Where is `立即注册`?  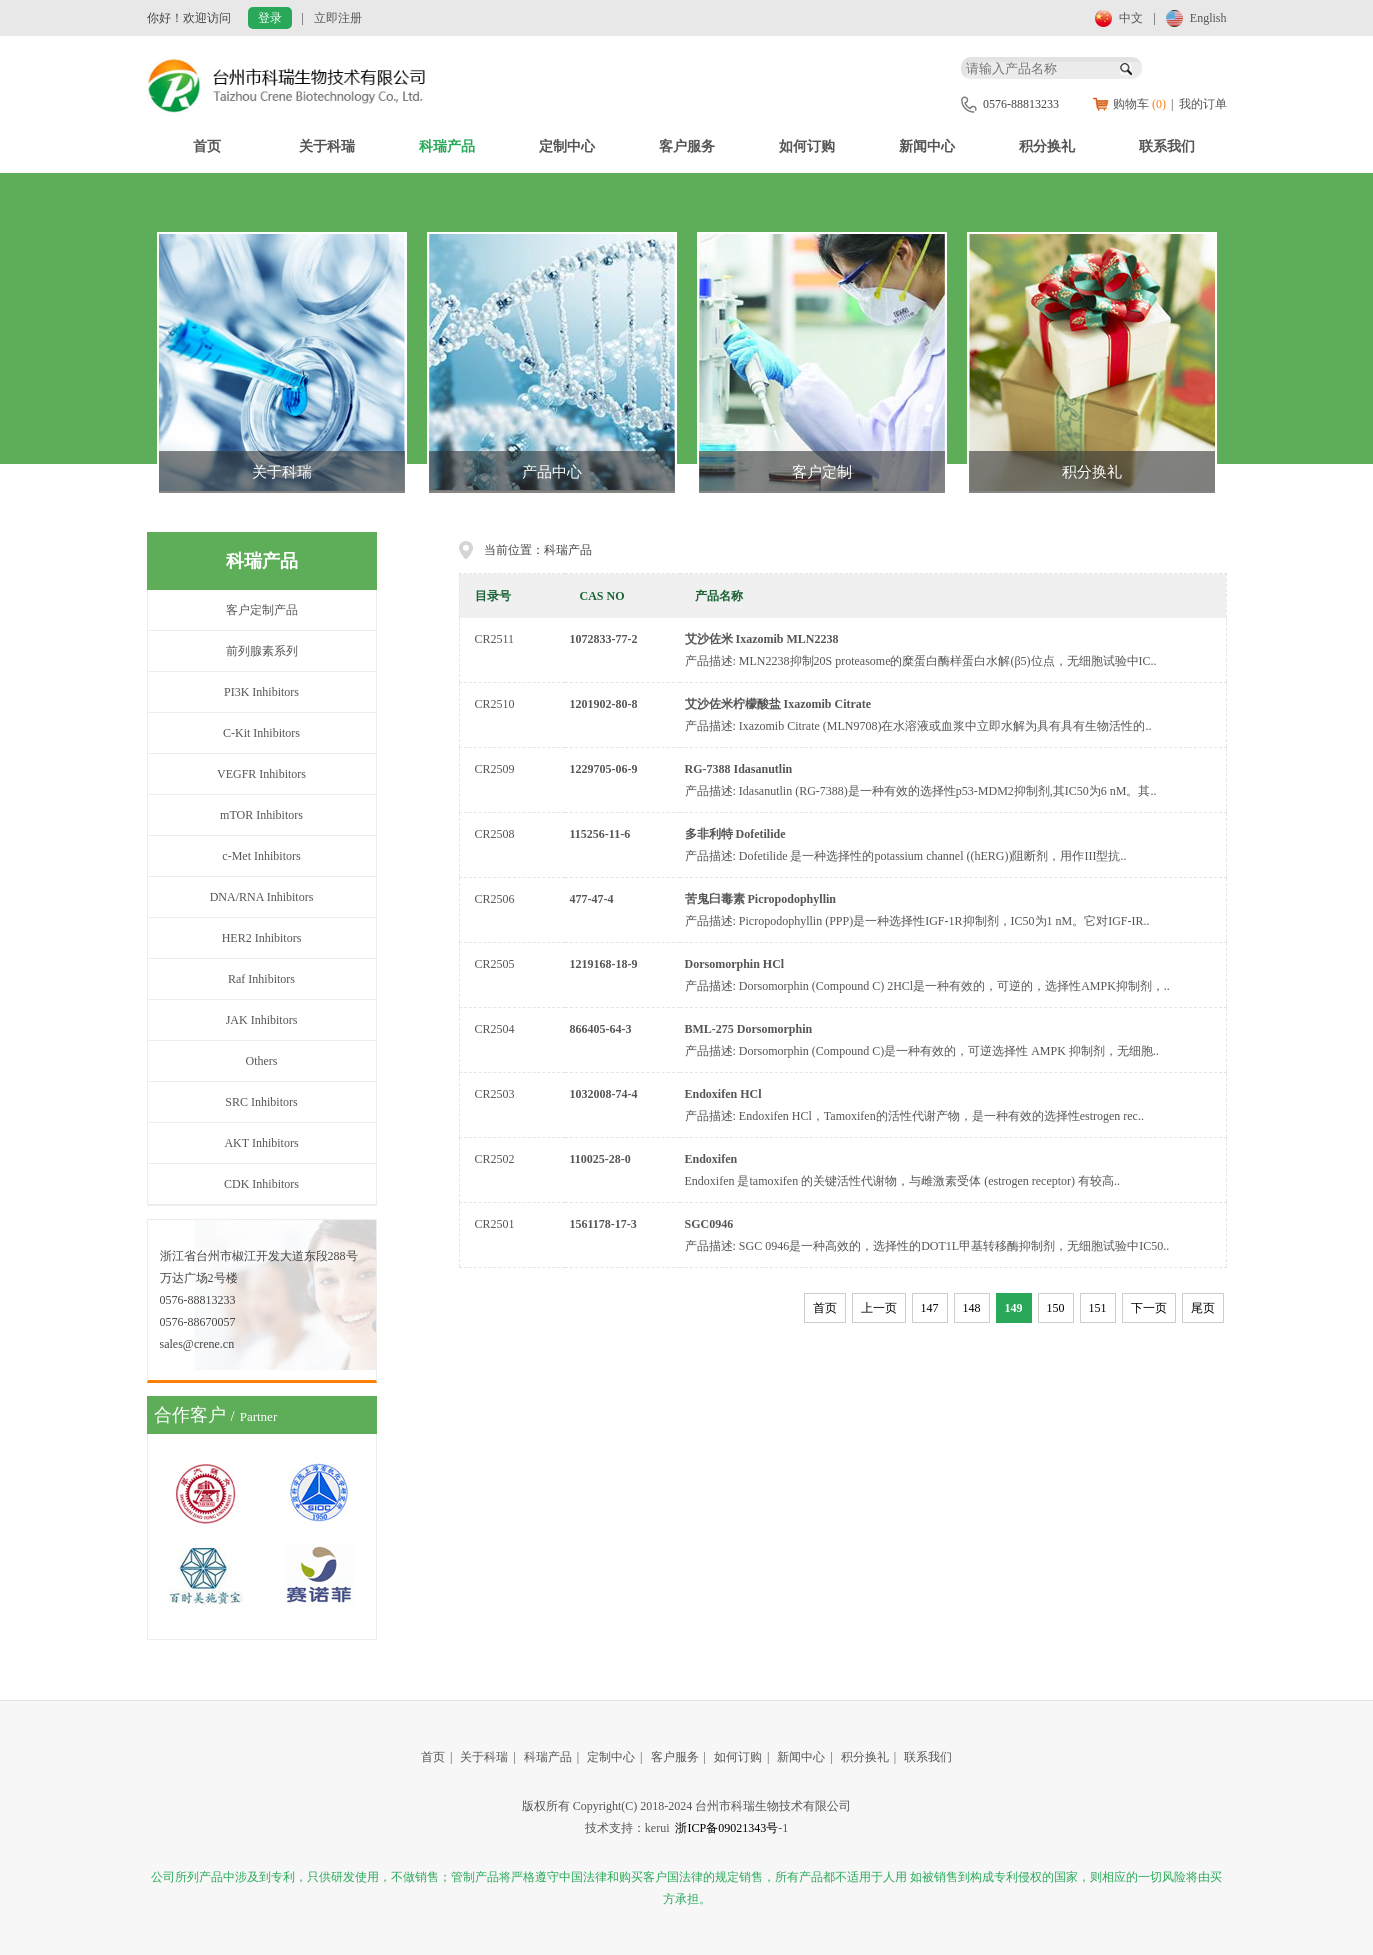
立即注册 is located at coordinates (338, 18).